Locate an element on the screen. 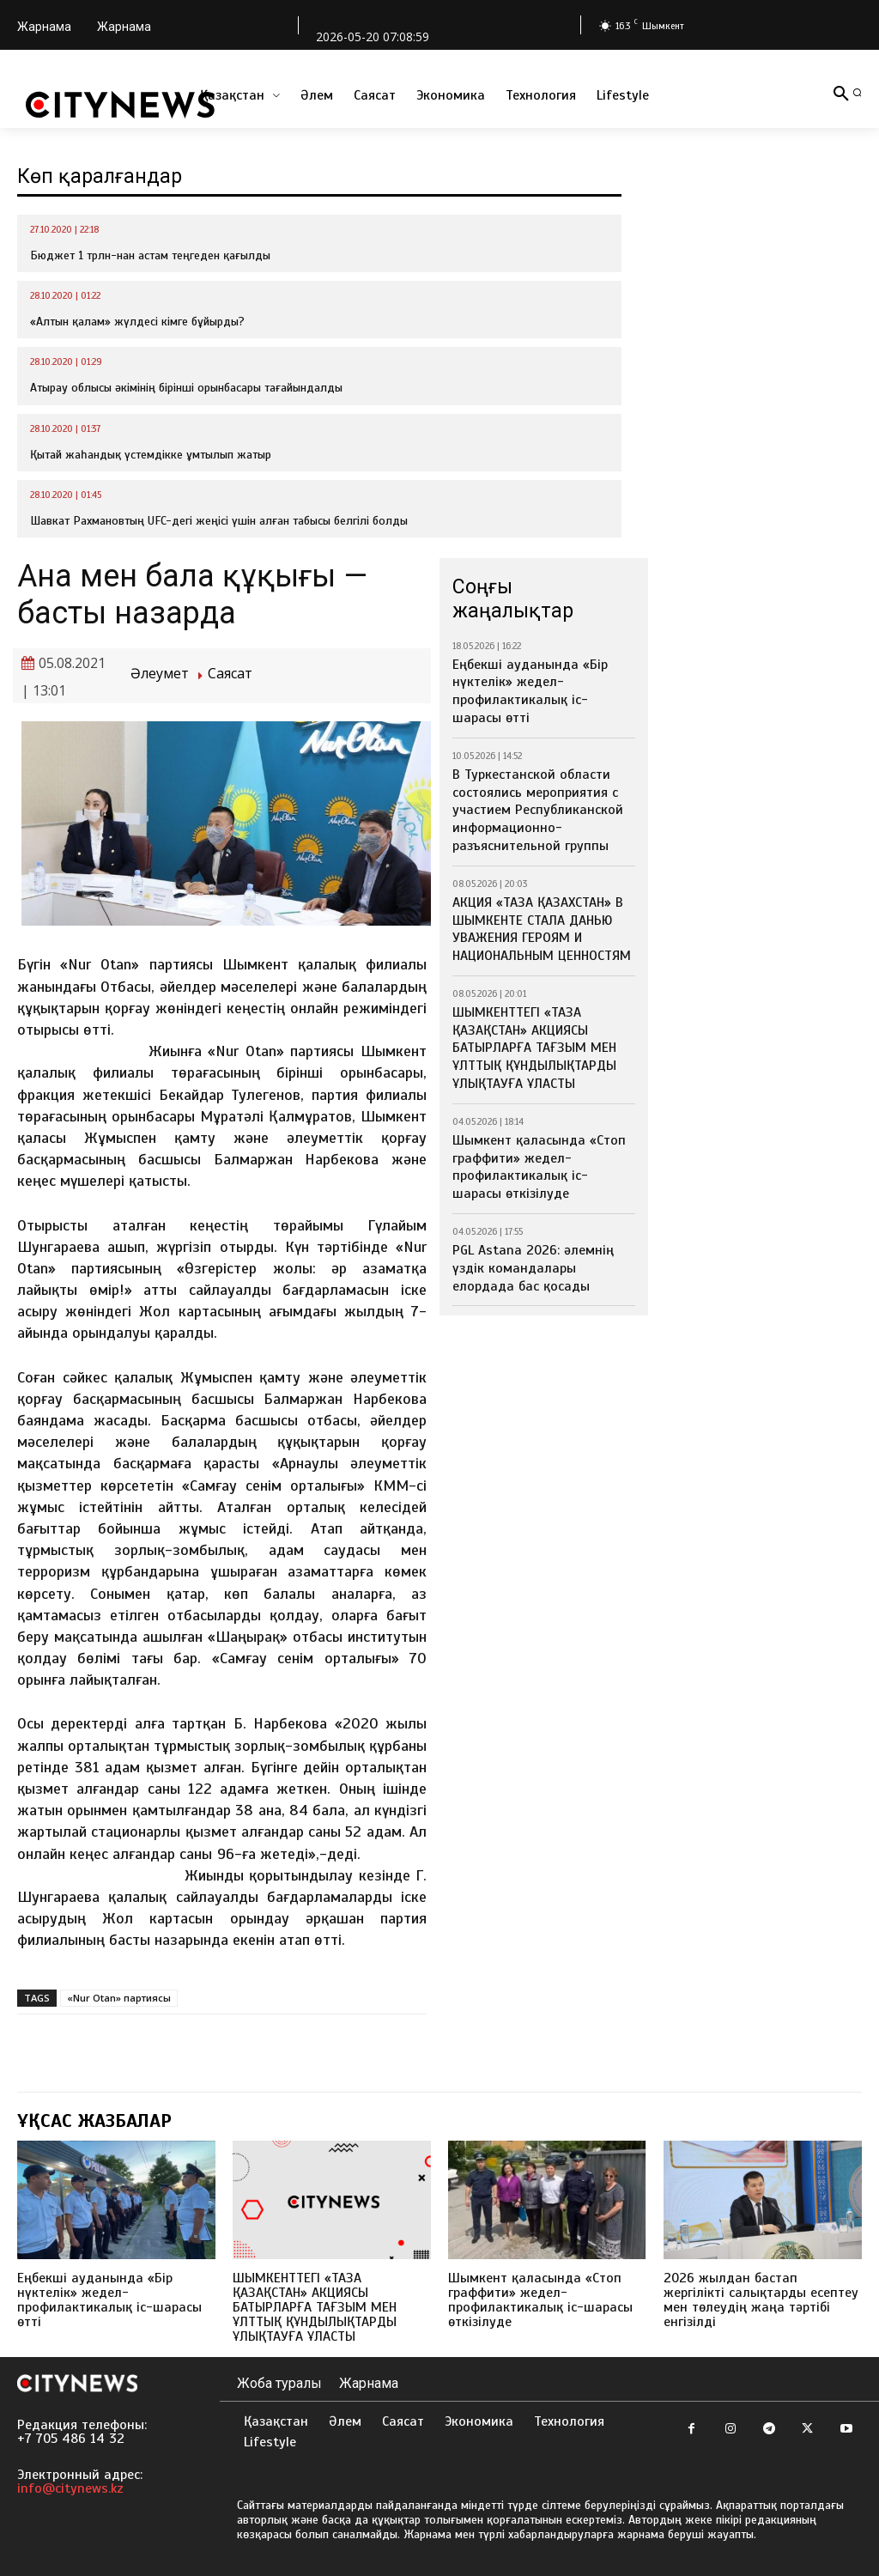 This screenshot has height=2576, width=879. ШЫМКЕНТТЕГІ «ТАЗА ҚАЗАҚСТАН» АКЦИЯСЫ БАТЫРЛАРҒА ТАҒЗЫМ МЕН ҰЛТТЫҚ ҚҰНДЫЛЫҚТАРДЫ ҰЛЫҚТАУҒА ҰЛАСТЫ is located at coordinates (525, 997).